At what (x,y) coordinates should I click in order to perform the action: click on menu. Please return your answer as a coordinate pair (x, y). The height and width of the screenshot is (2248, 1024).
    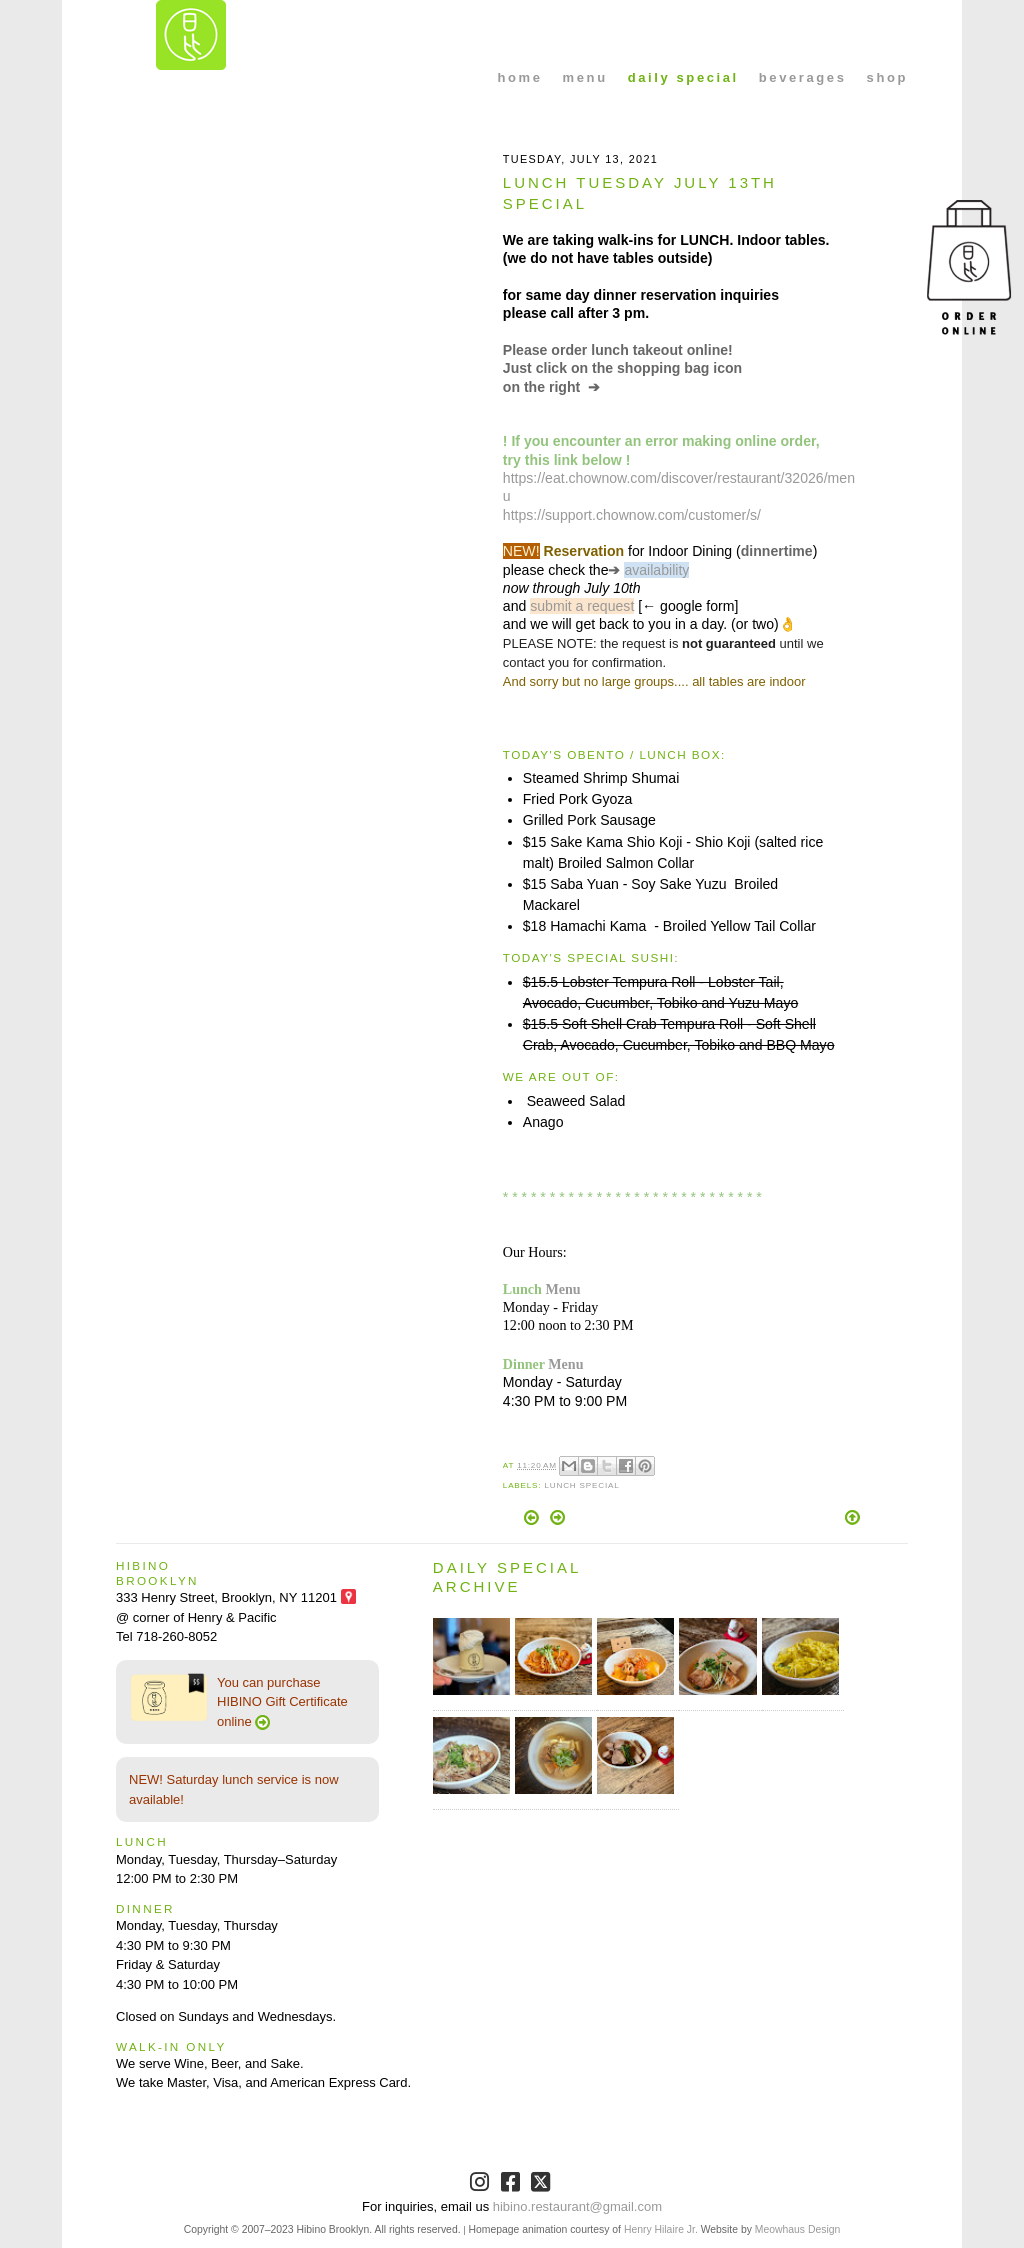
    Looking at the image, I should click on (585, 77).